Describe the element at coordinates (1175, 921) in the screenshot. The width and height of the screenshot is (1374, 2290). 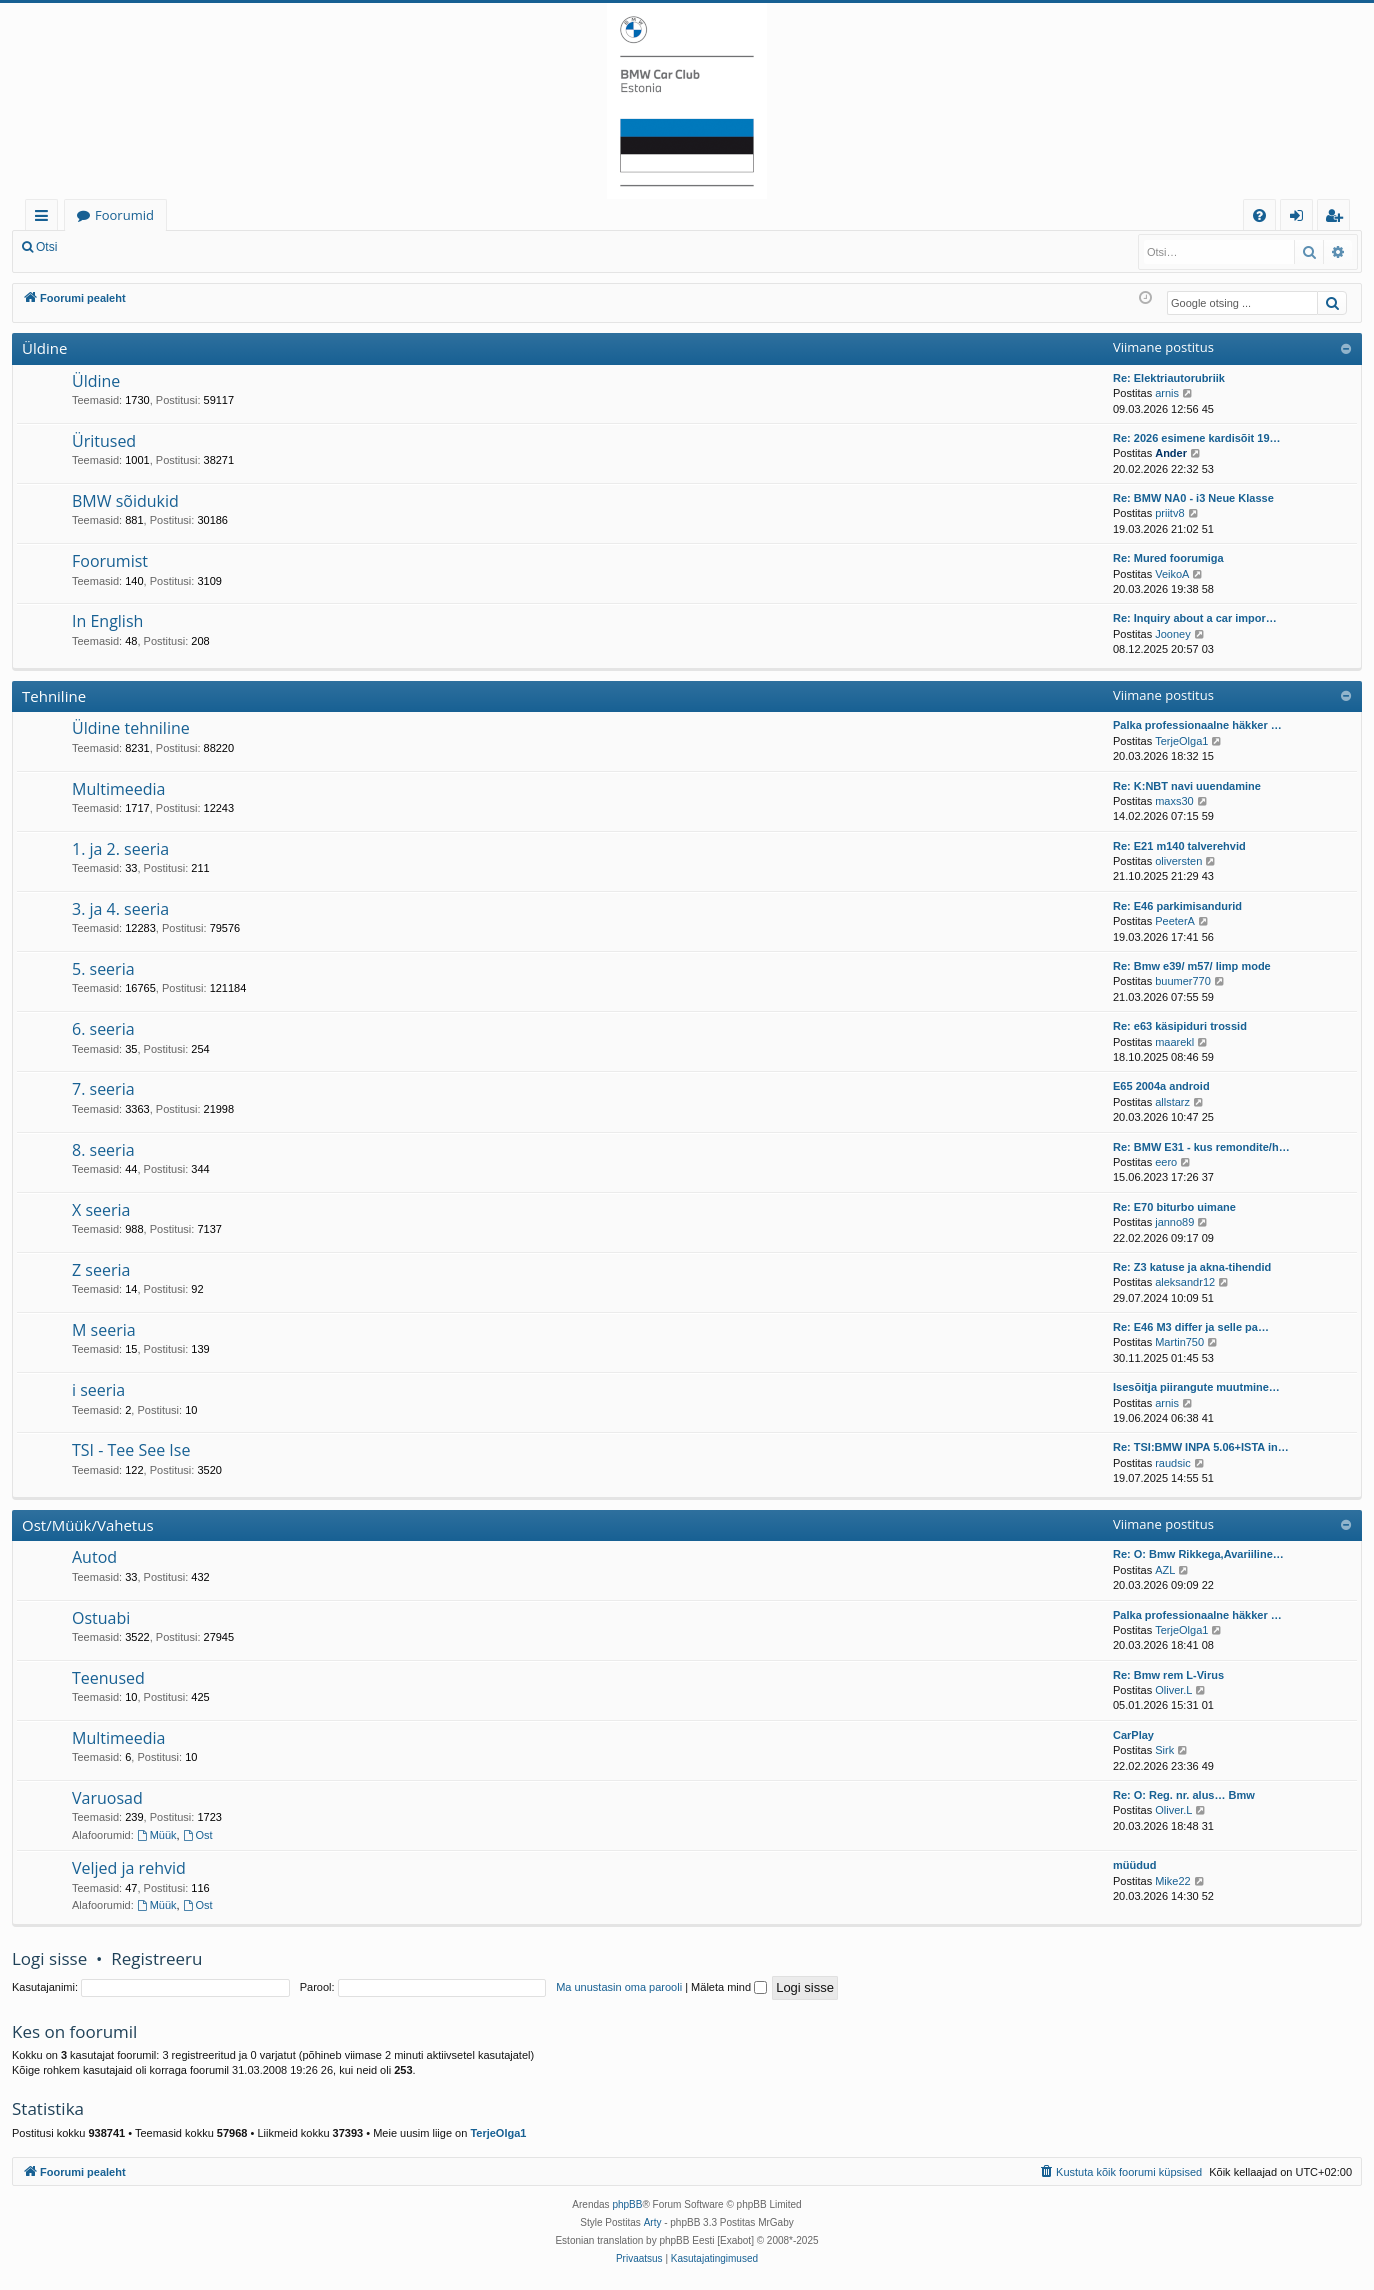
I see `PeeterA` at that location.